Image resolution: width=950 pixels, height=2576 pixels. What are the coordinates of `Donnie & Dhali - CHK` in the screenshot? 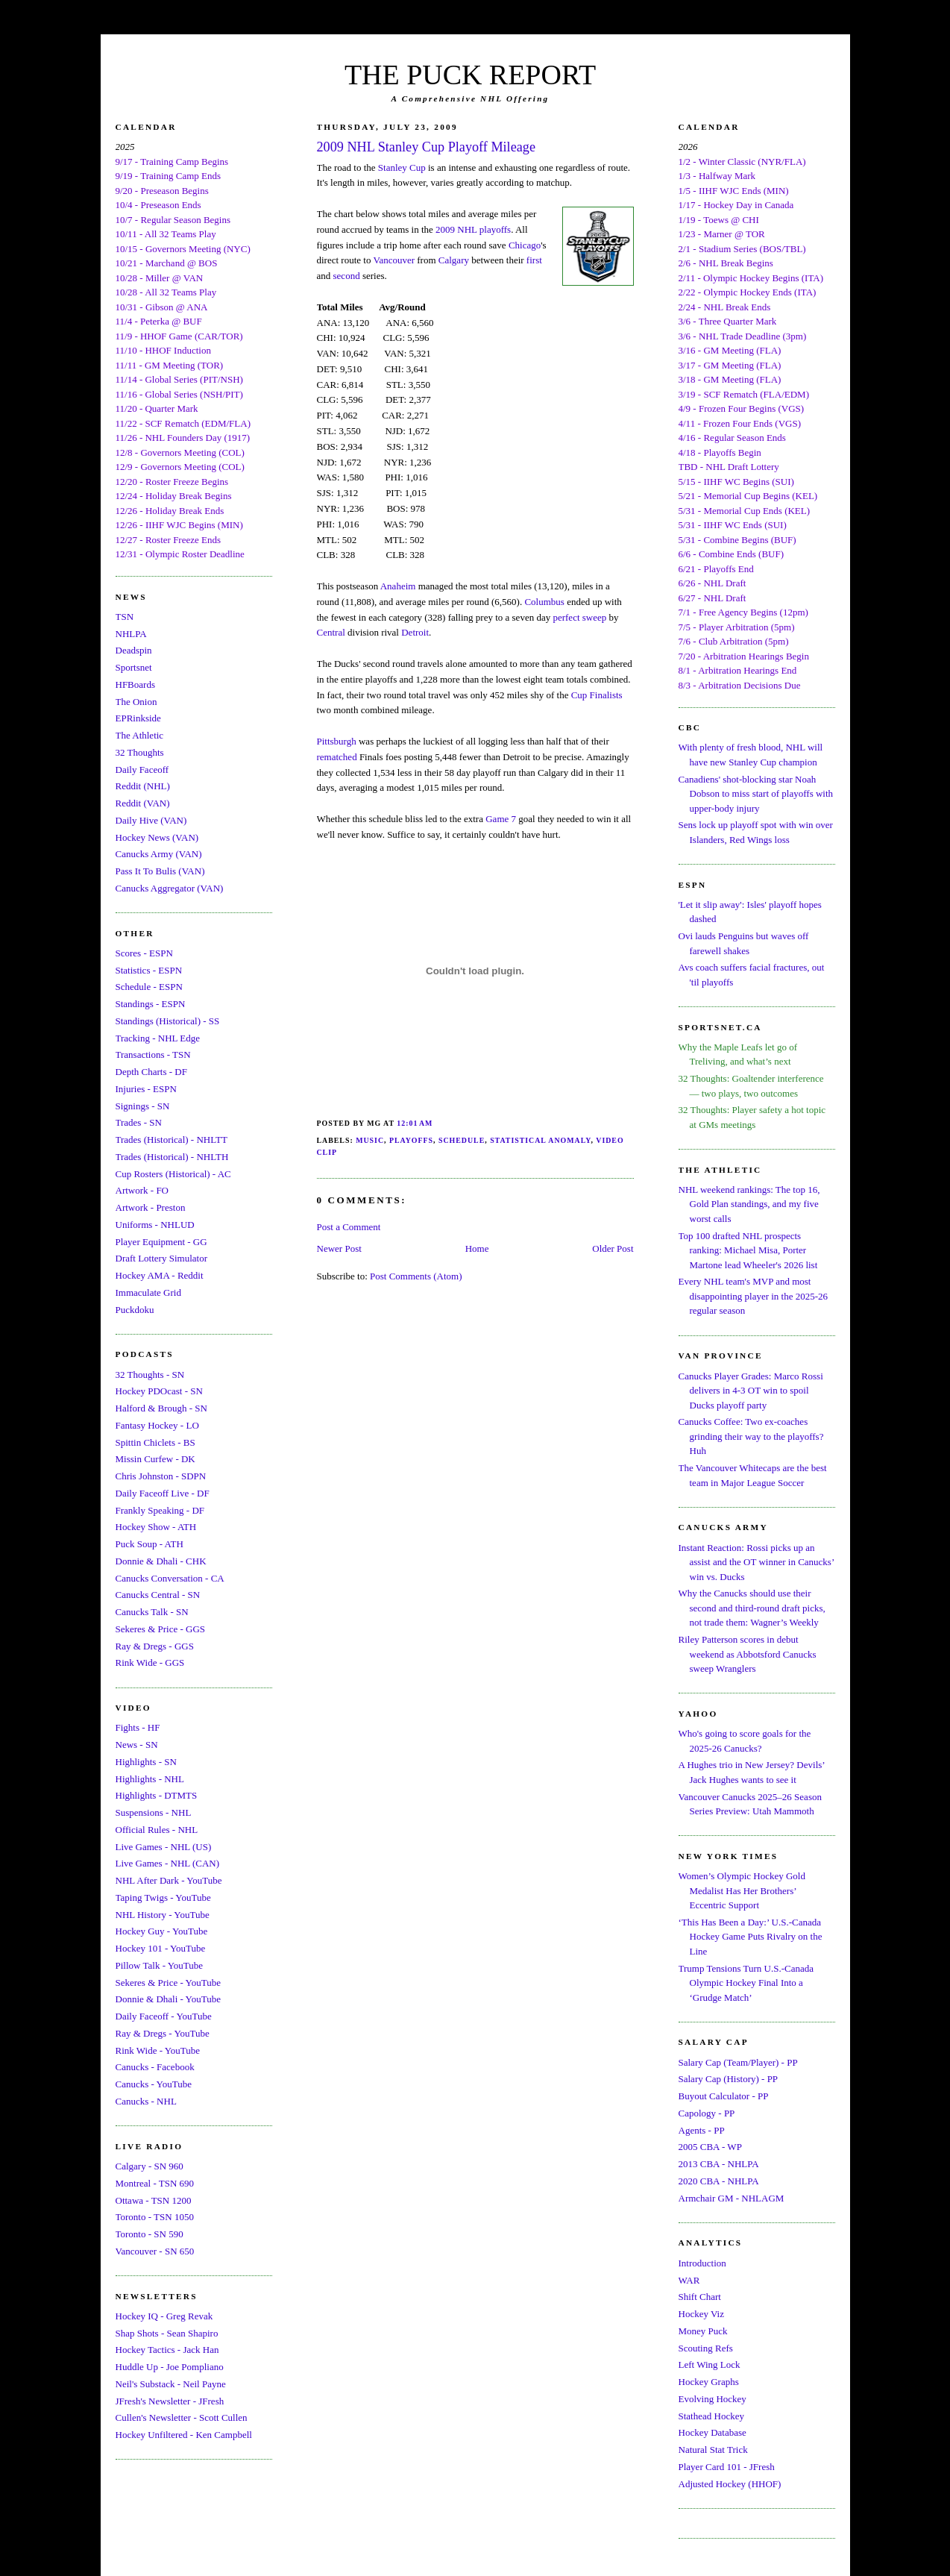 It's located at (161, 1561).